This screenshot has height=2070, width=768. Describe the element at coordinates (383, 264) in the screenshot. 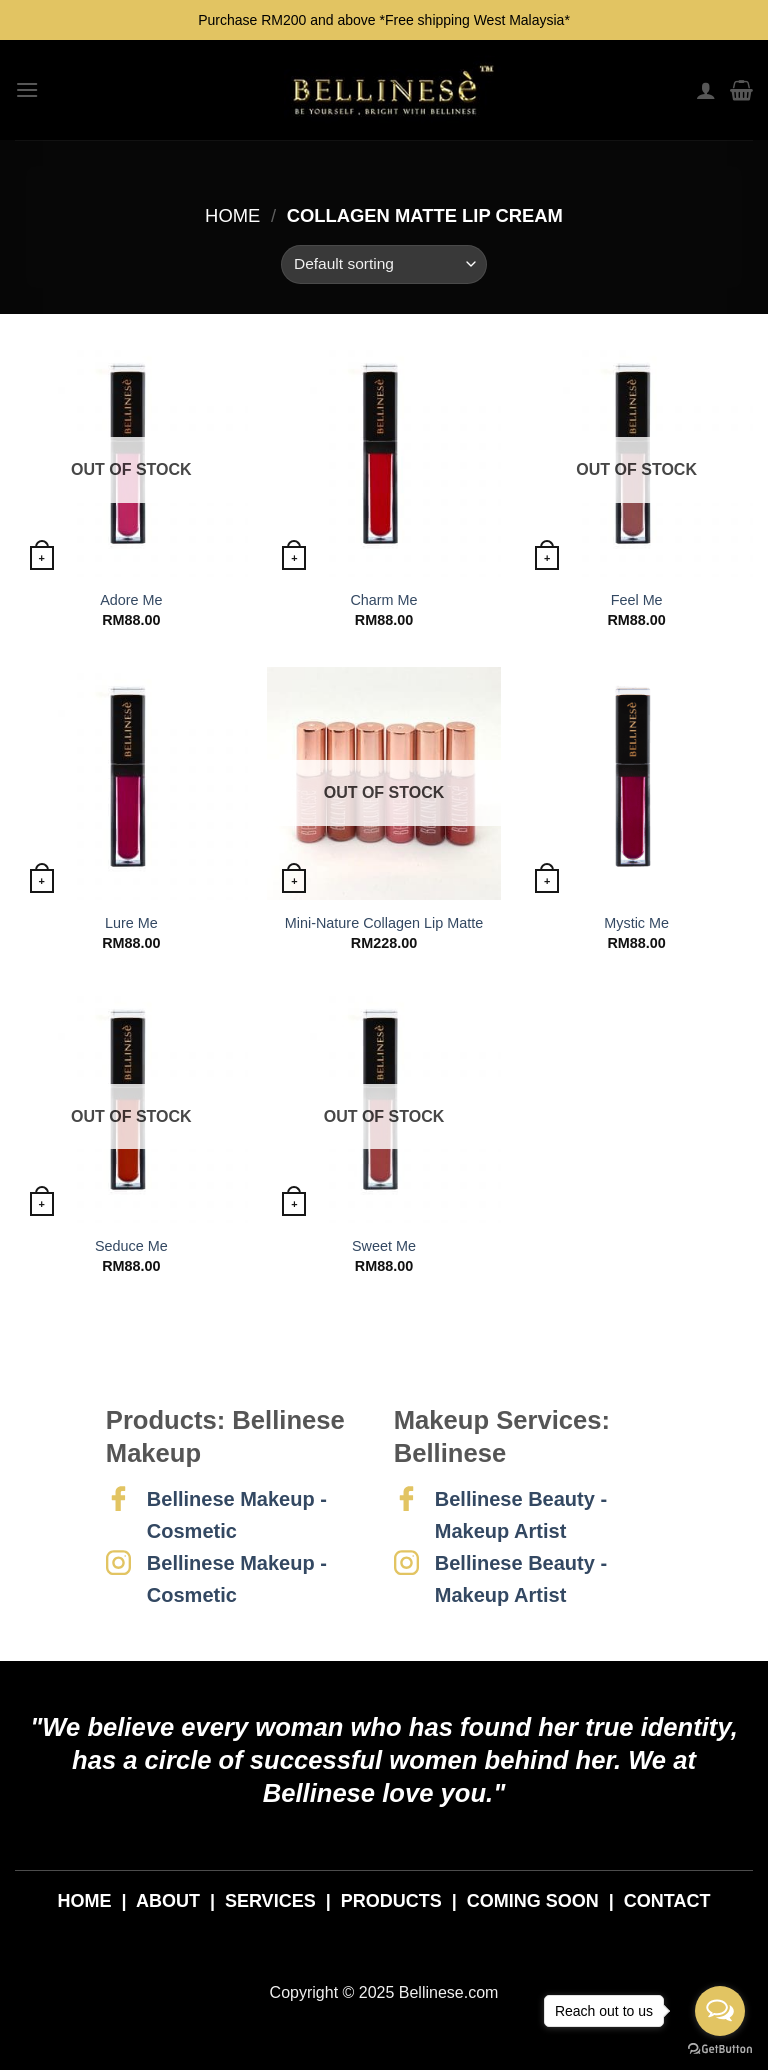

I see `[Shop order]` at that location.